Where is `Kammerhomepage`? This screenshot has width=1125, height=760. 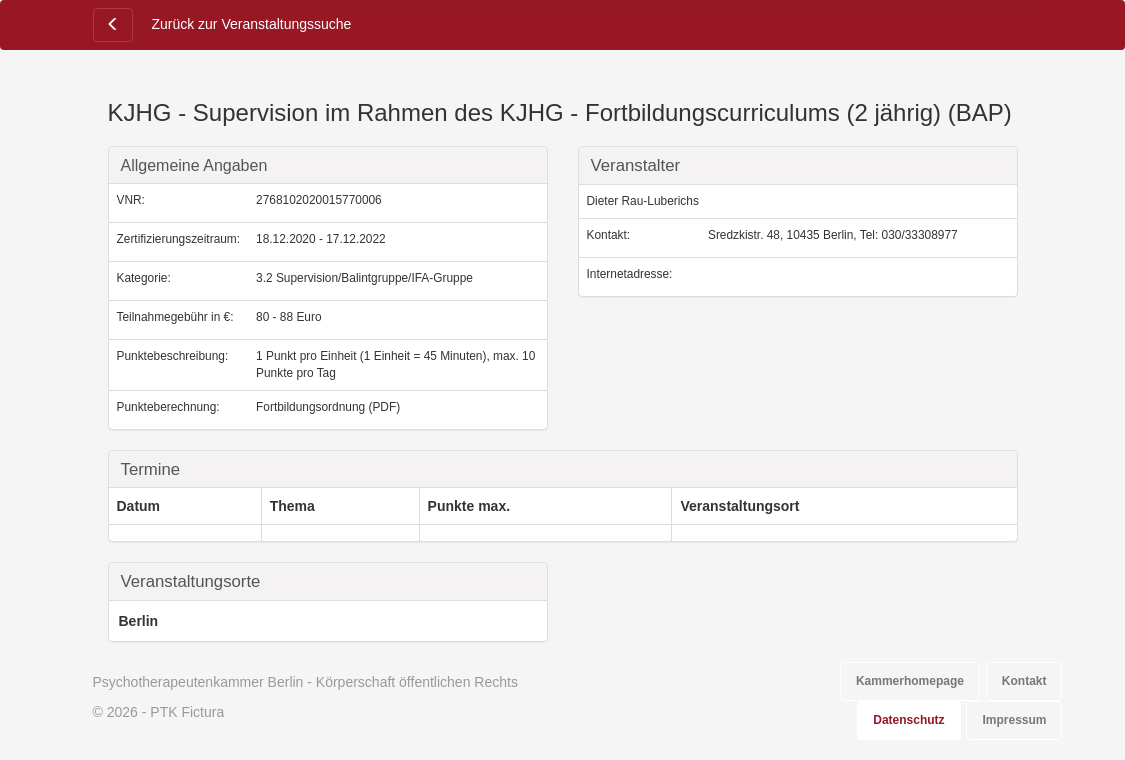
Kammerhomepage is located at coordinates (910, 681).